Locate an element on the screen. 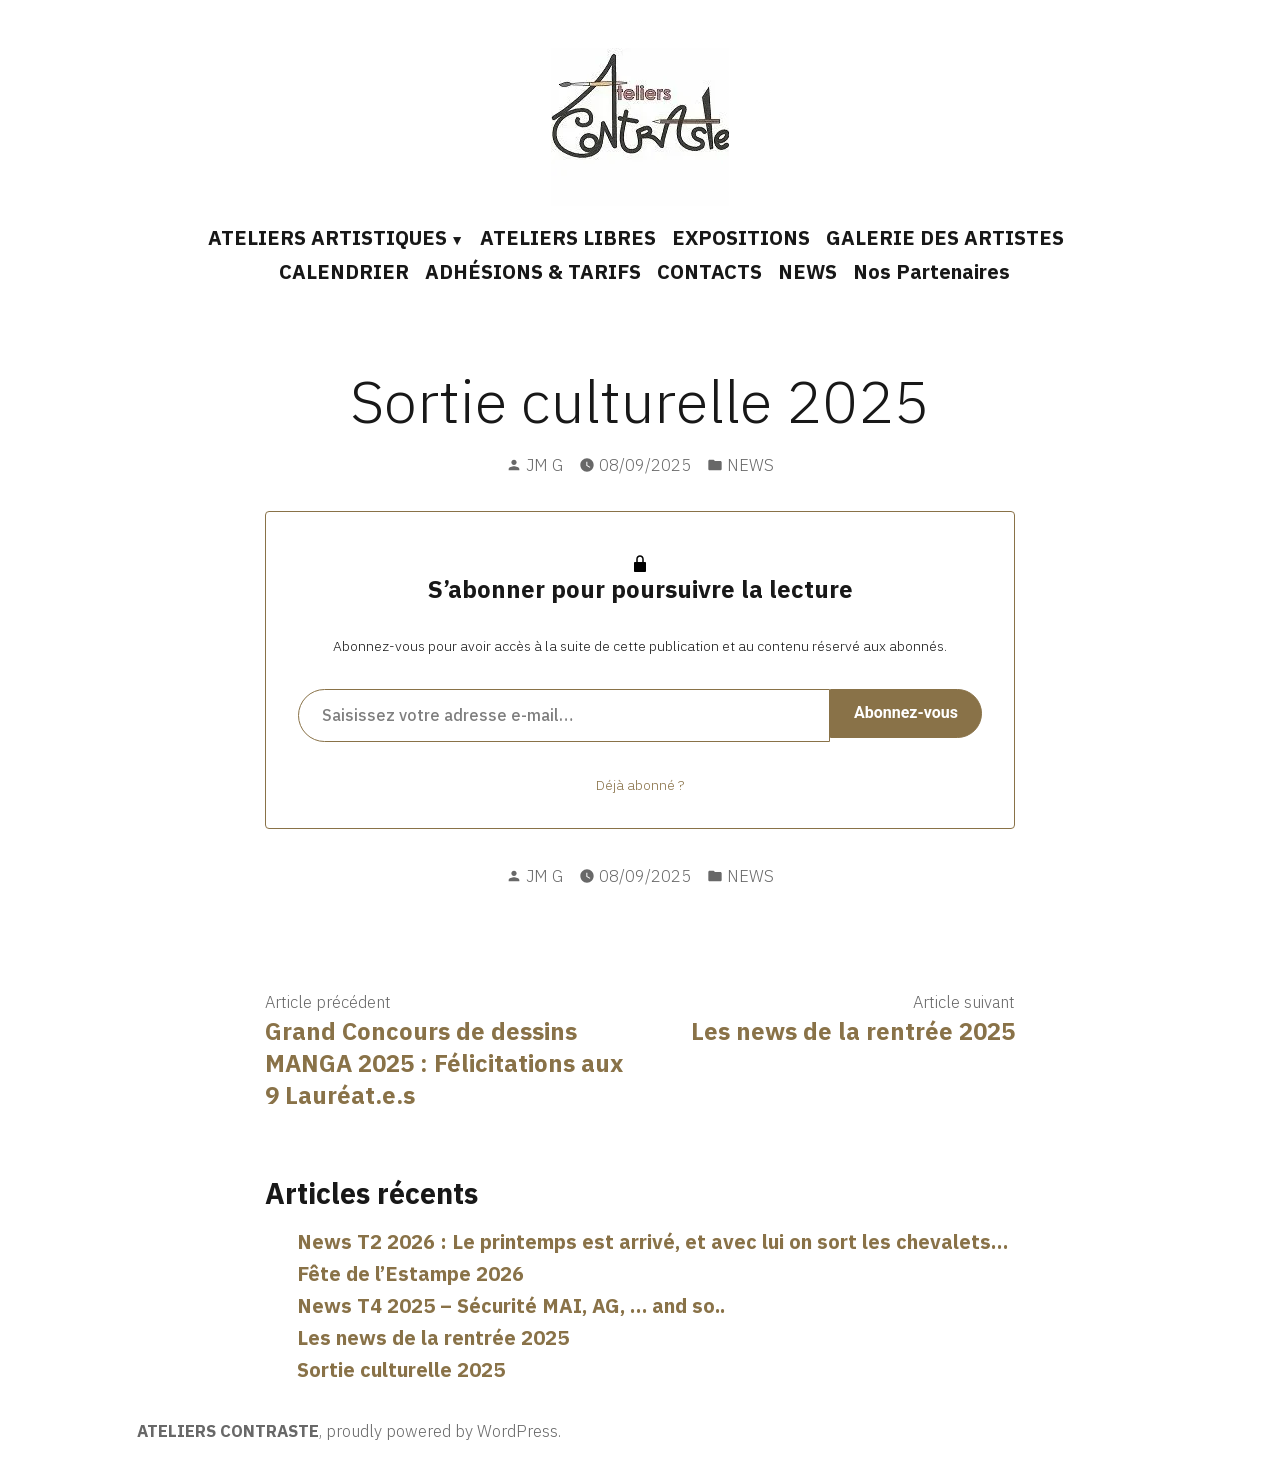 The height and width of the screenshot is (1476, 1280). proudly powered by WordPress is located at coordinates (442, 1431).